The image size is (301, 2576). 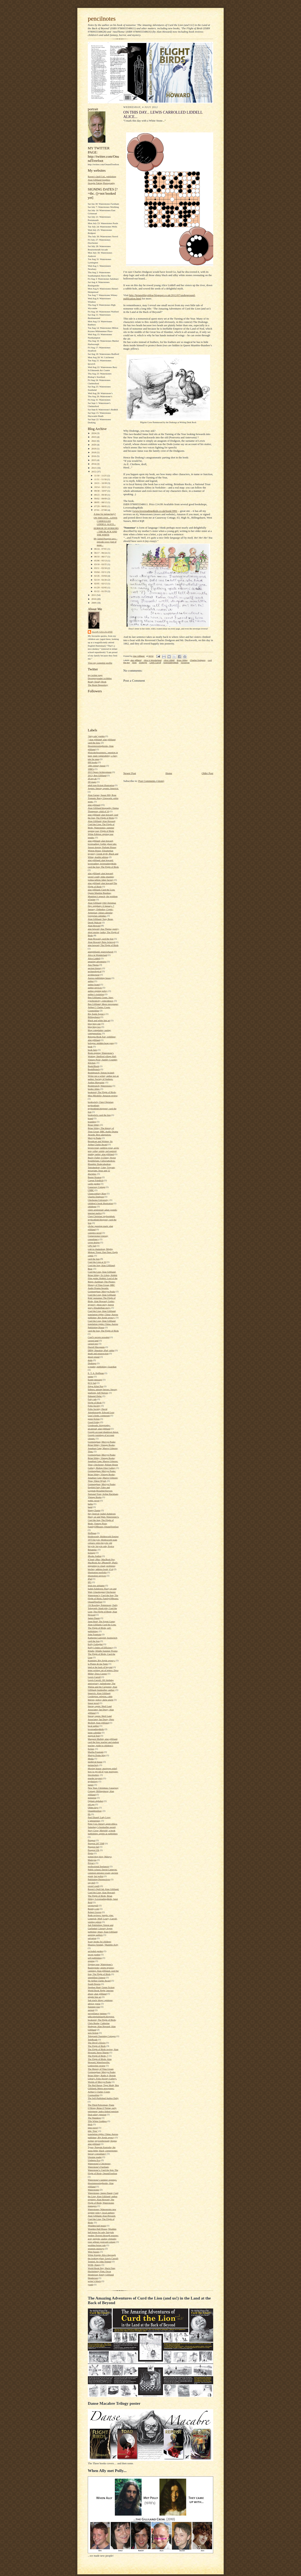 What do you see at coordinates (95, 1644) in the screenshot?
I see `Kelly Gallagher` at bounding box center [95, 1644].